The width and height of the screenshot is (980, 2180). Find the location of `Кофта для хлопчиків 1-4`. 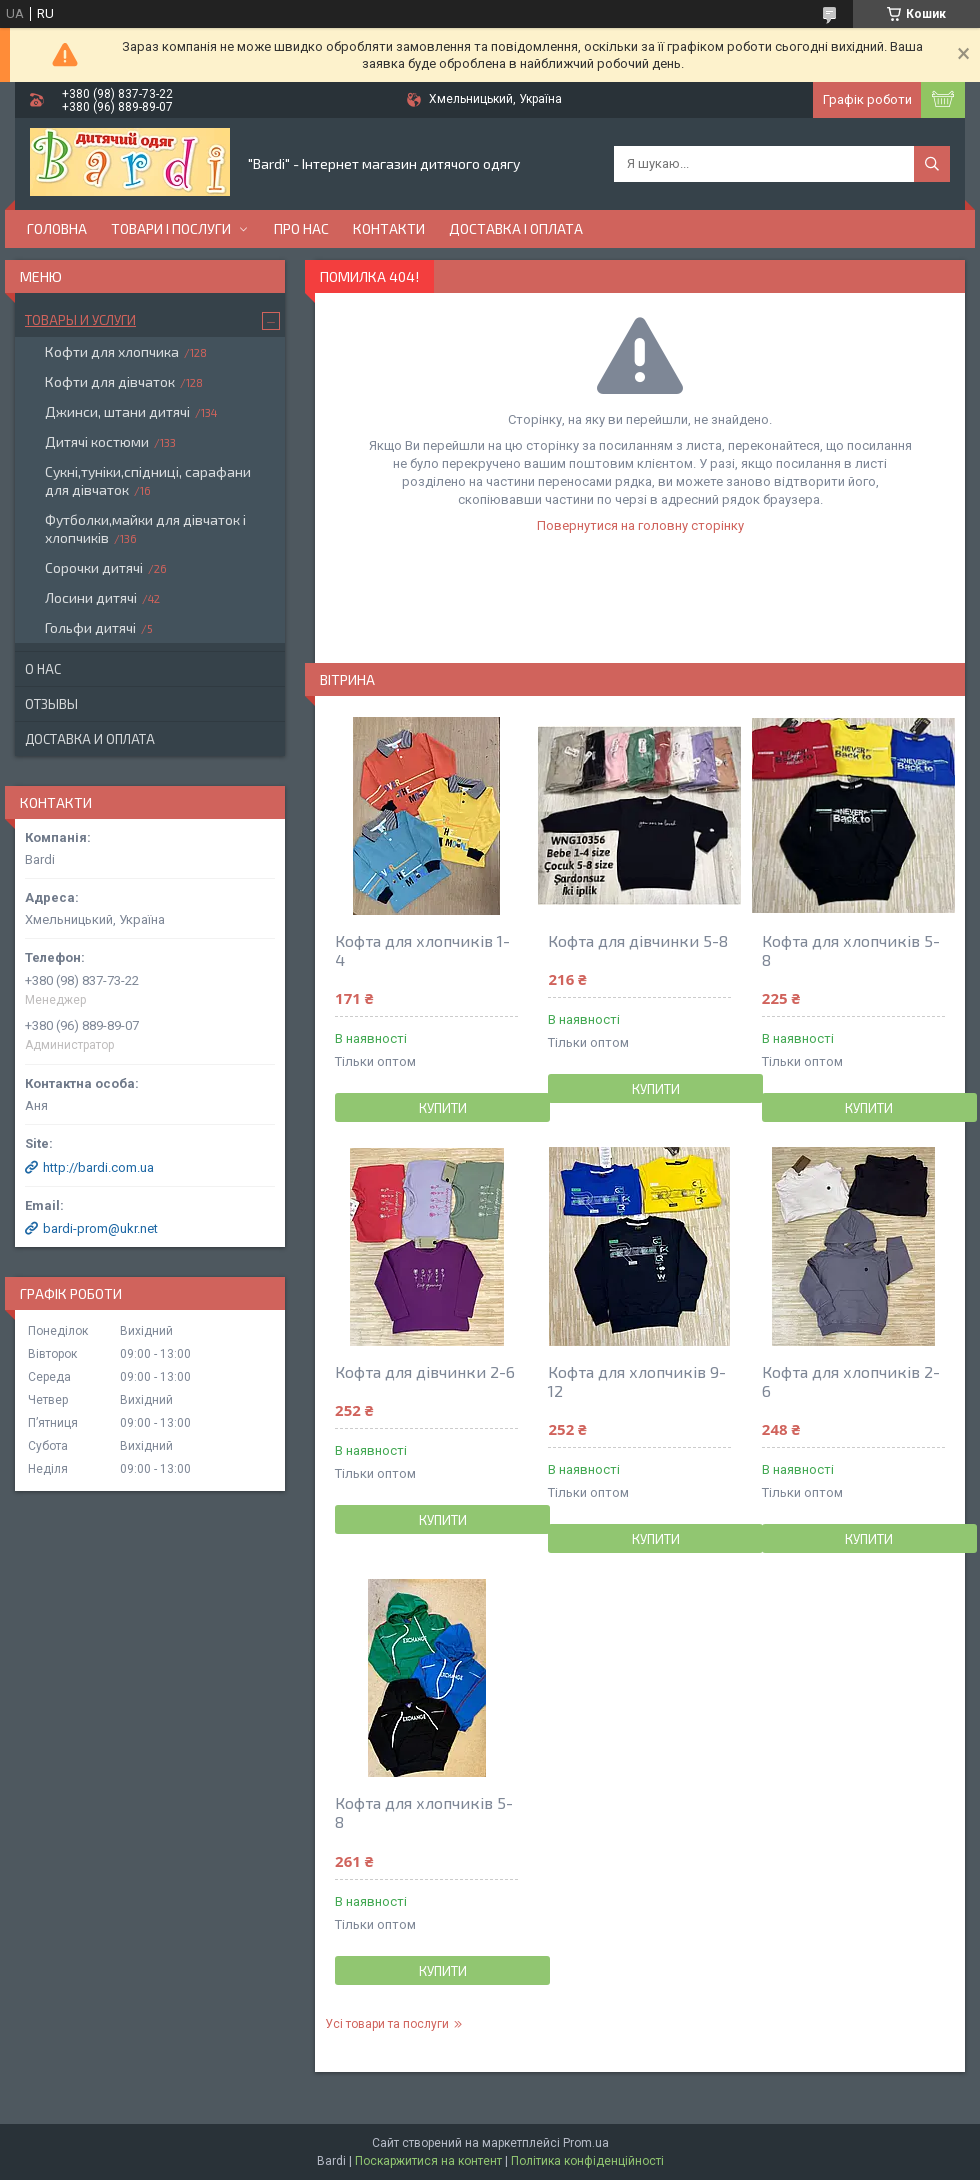

Кофта для хлопчиків 1-4 is located at coordinates (422, 950).